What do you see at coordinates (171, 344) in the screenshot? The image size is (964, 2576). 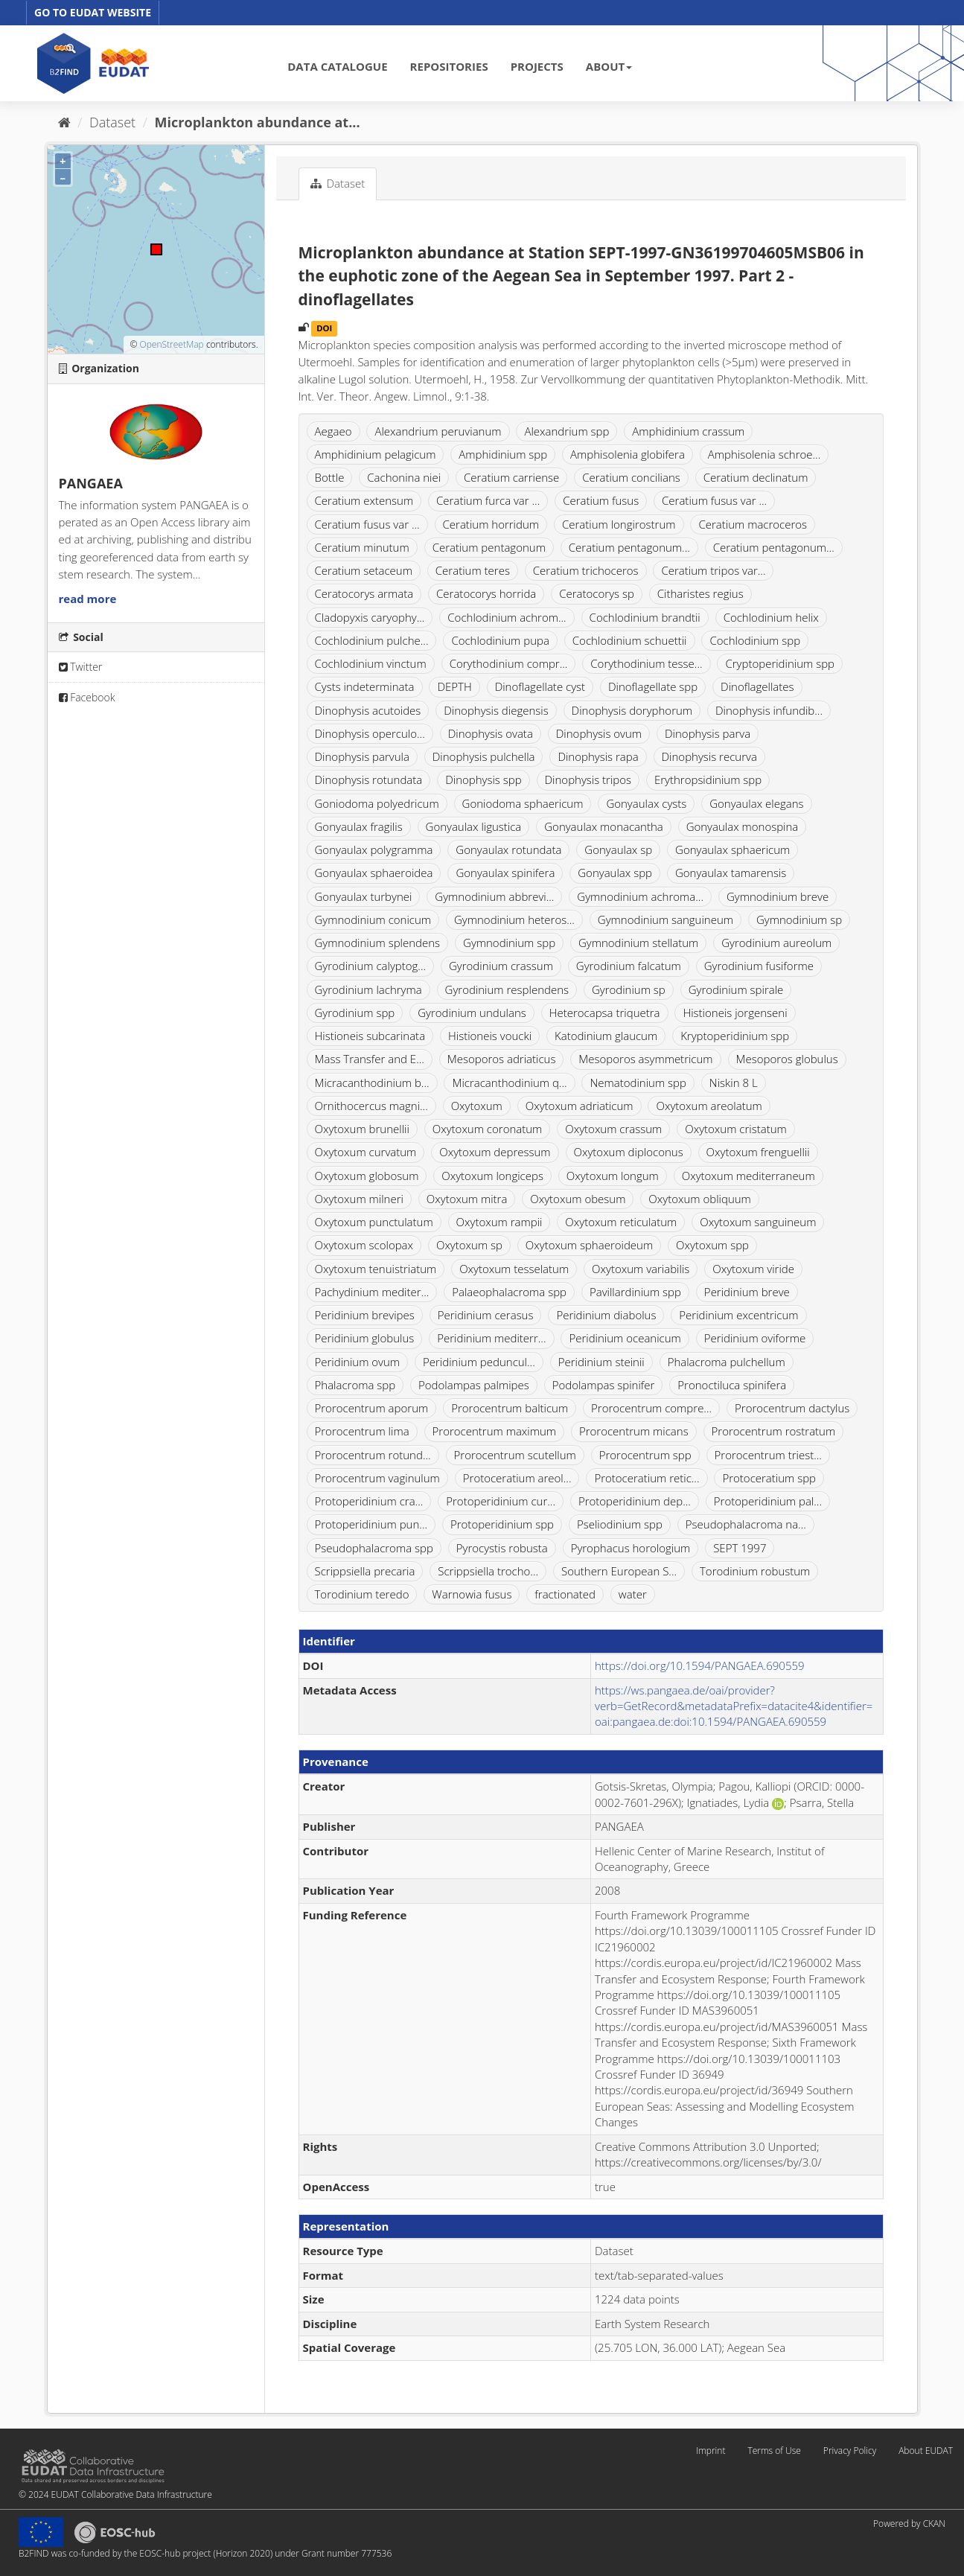 I see `OpenStreetMap` at bounding box center [171, 344].